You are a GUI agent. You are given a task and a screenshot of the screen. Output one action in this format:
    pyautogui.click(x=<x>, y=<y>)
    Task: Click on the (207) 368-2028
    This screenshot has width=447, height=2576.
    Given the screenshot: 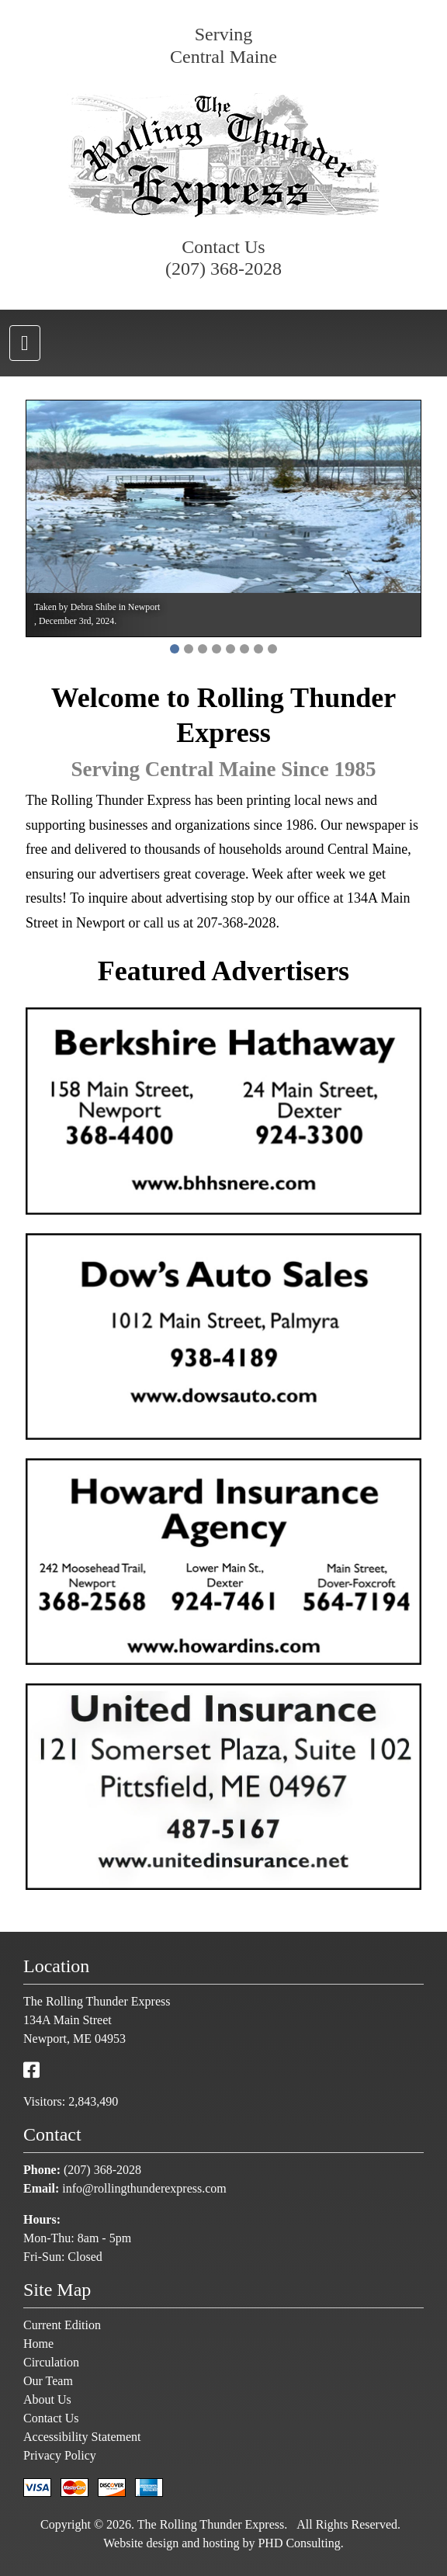 What is the action you would take?
    pyautogui.click(x=223, y=268)
    